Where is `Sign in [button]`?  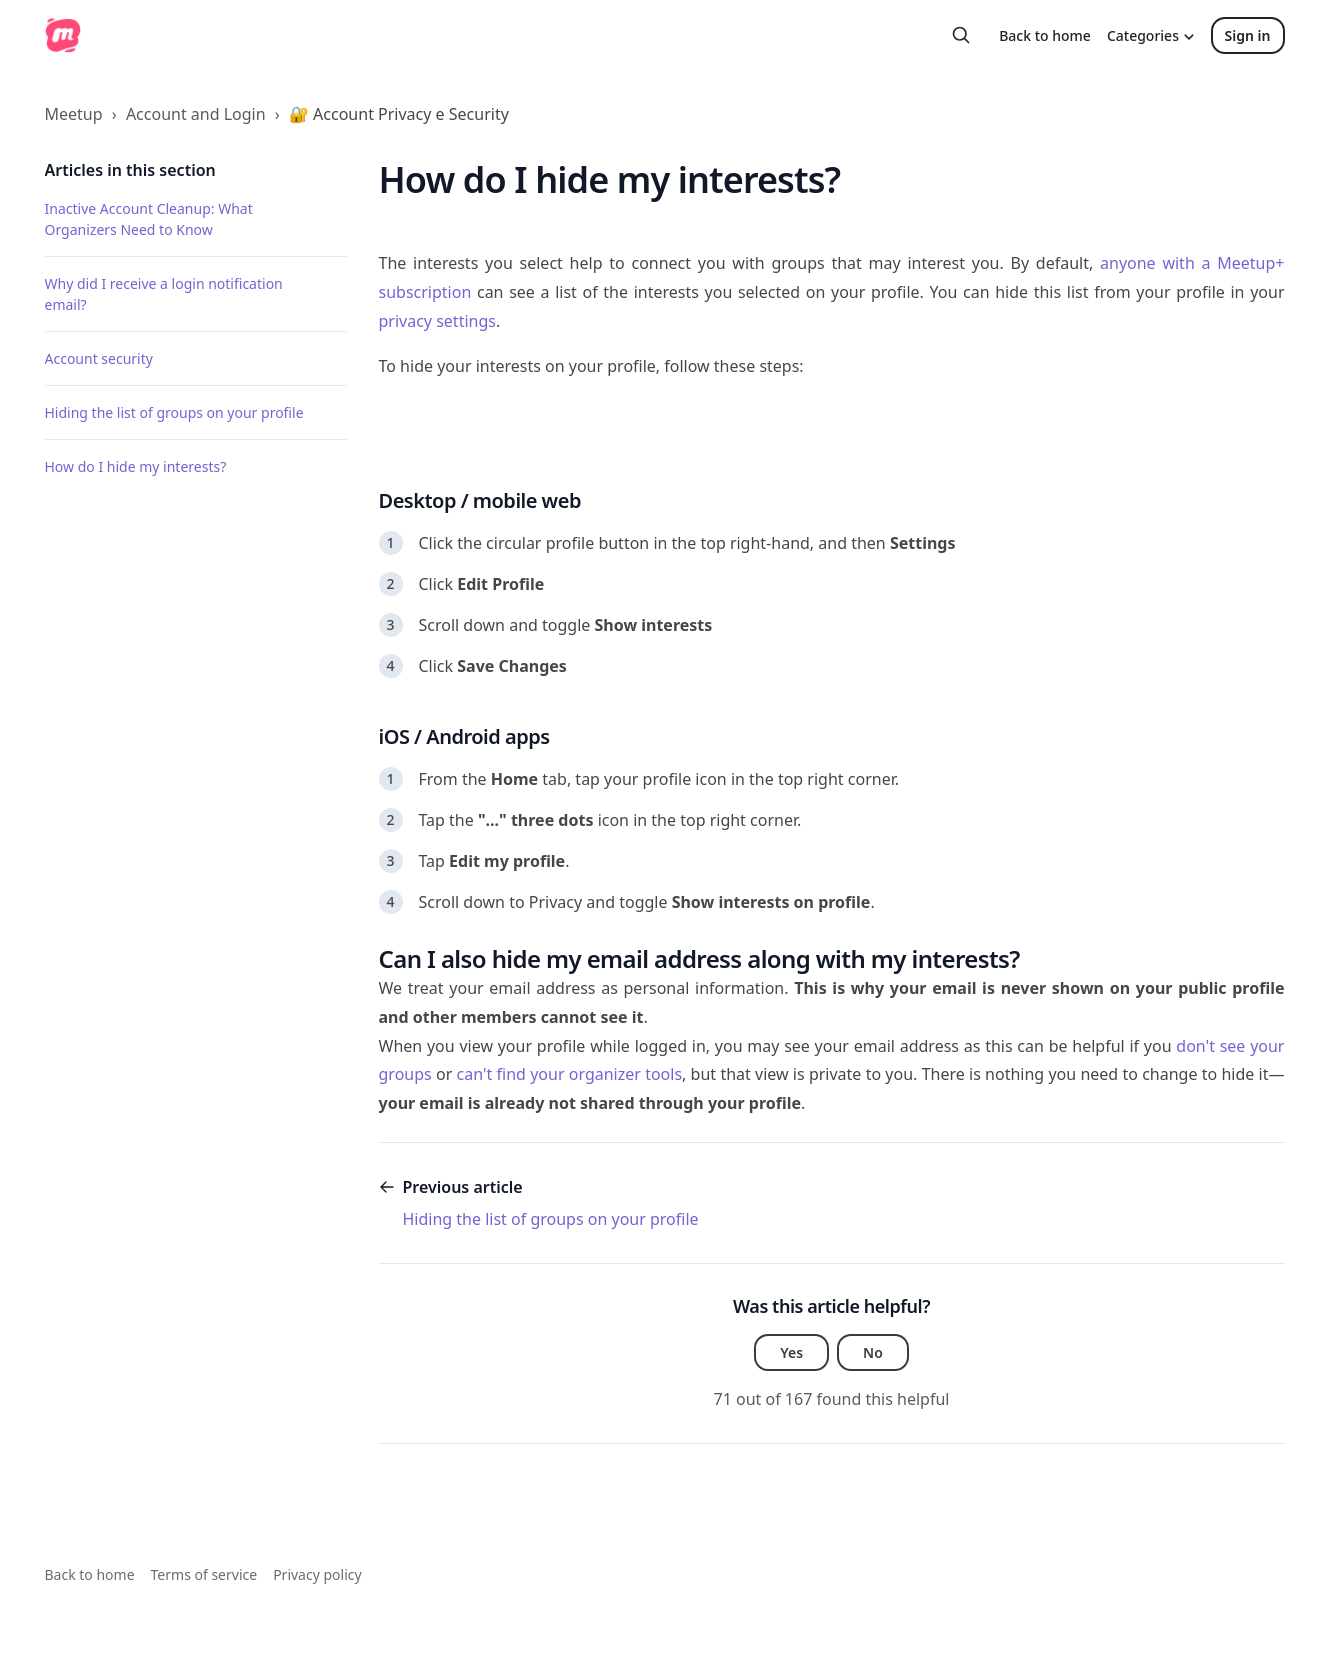 Sign in [button] is located at coordinates (1248, 35).